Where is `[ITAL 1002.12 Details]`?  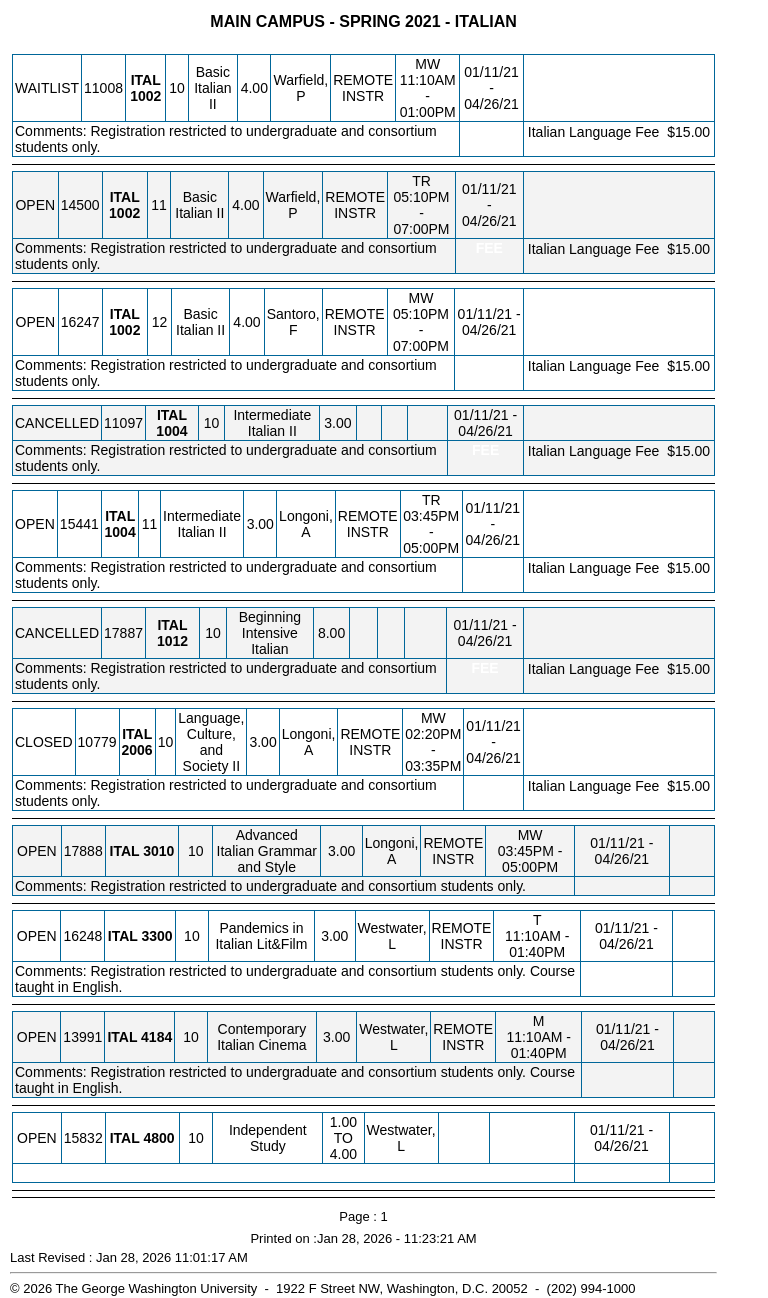
[ITAL 1002.12 Details] is located at coordinates (124, 330).